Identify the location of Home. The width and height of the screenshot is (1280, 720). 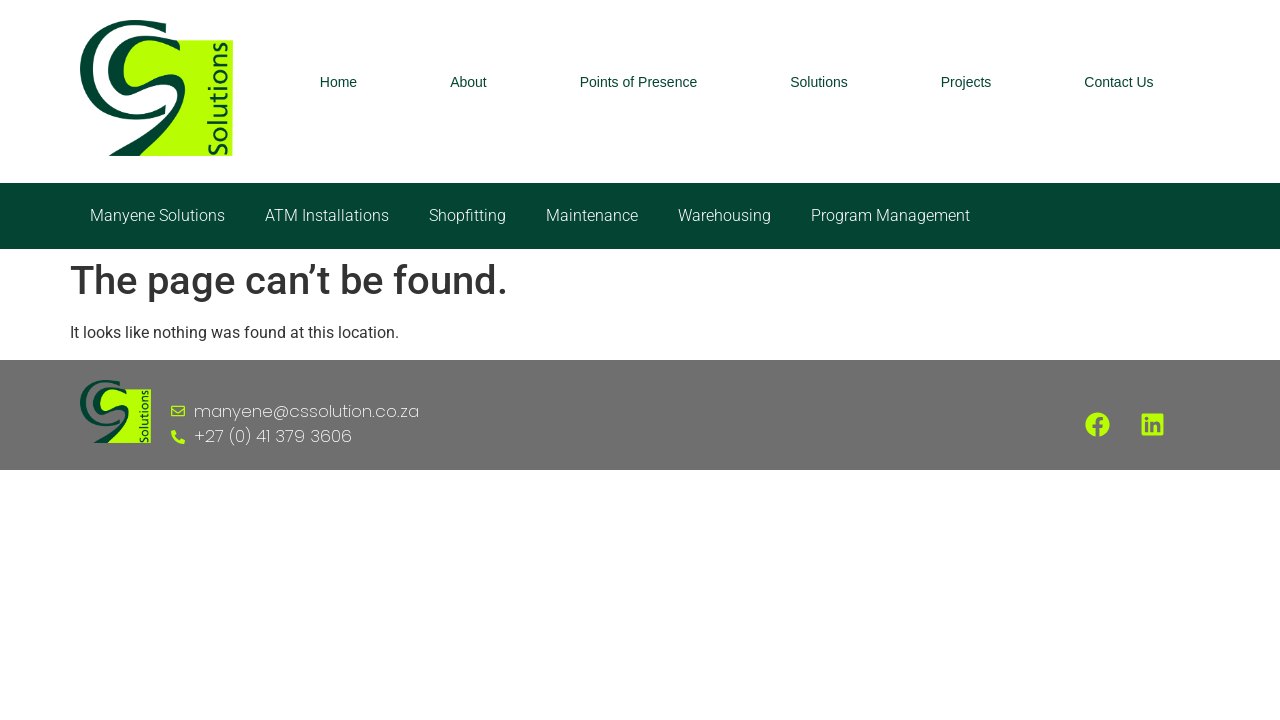
(338, 82).